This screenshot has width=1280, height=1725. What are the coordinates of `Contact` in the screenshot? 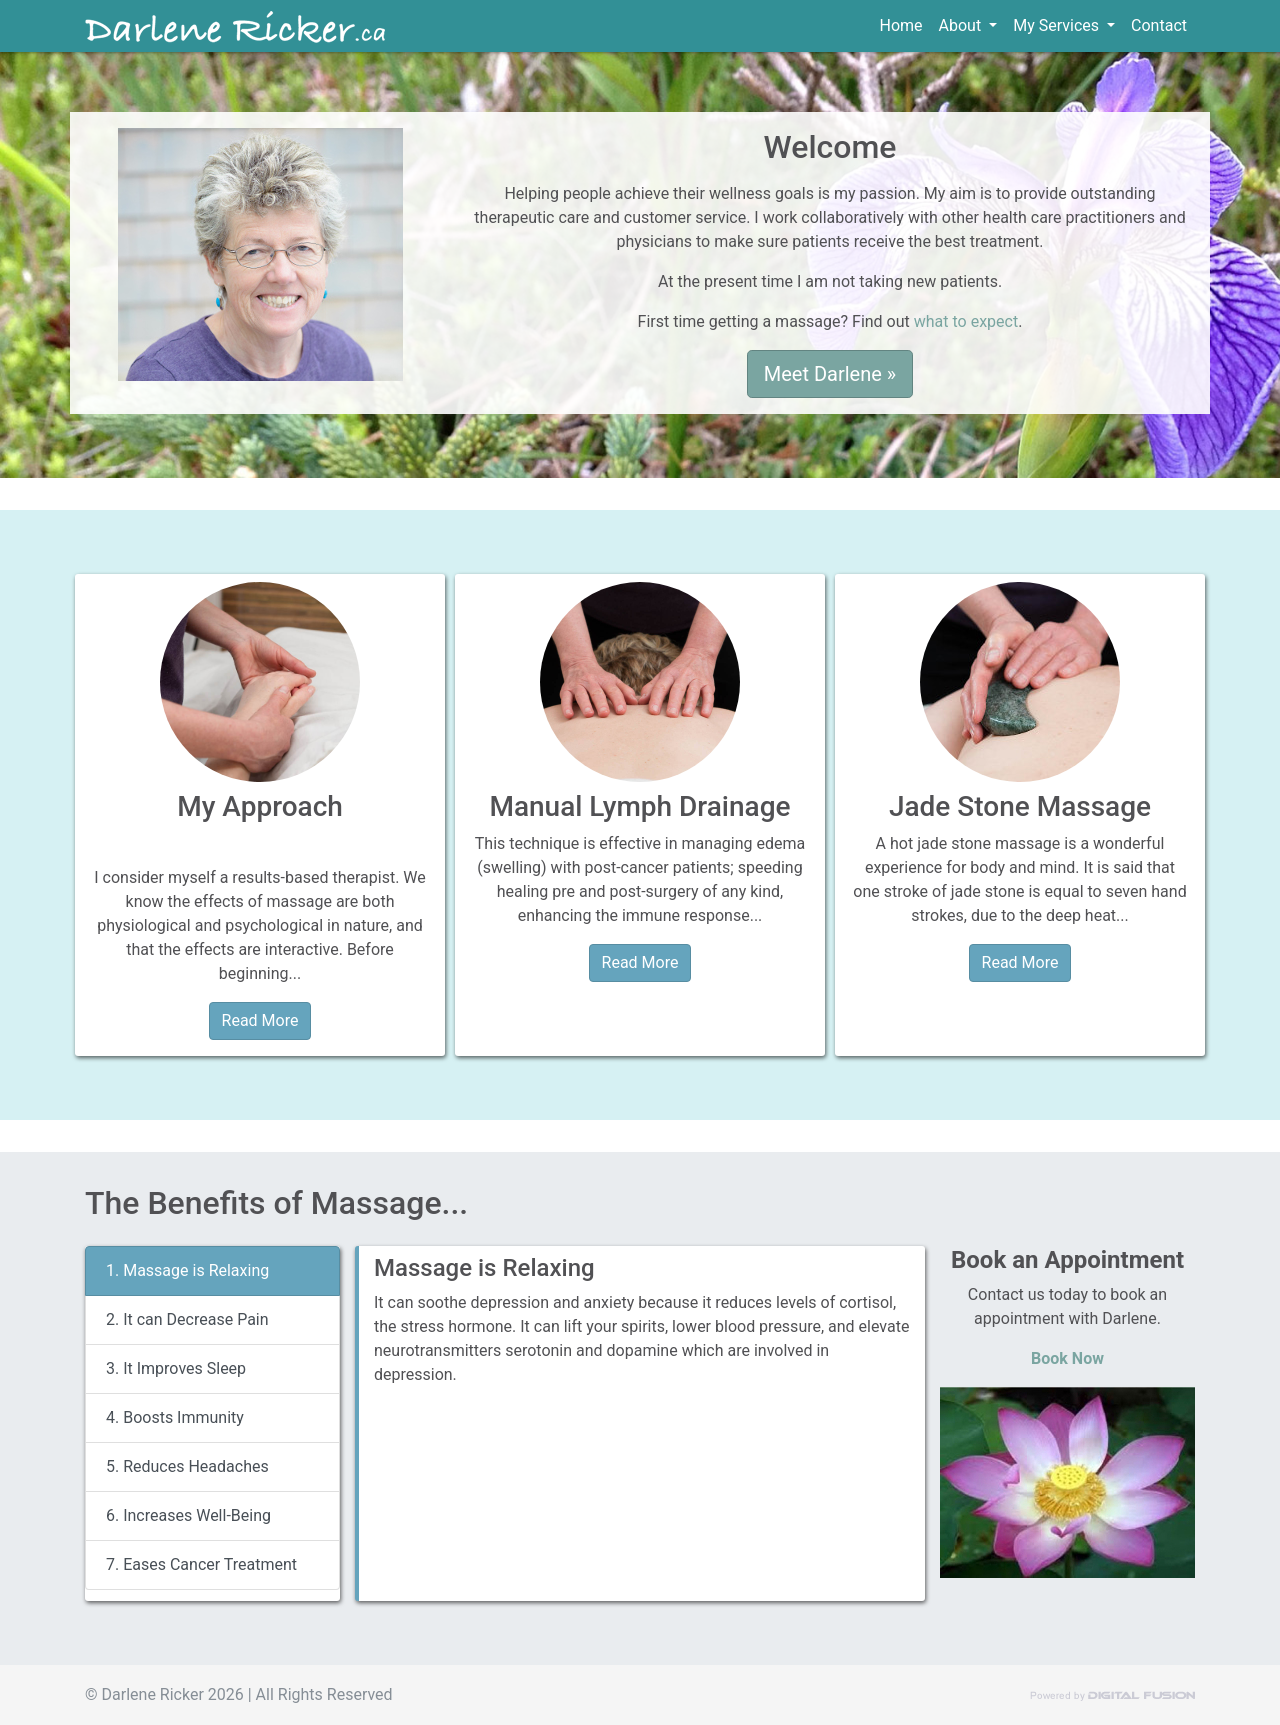 It's located at (1159, 25).